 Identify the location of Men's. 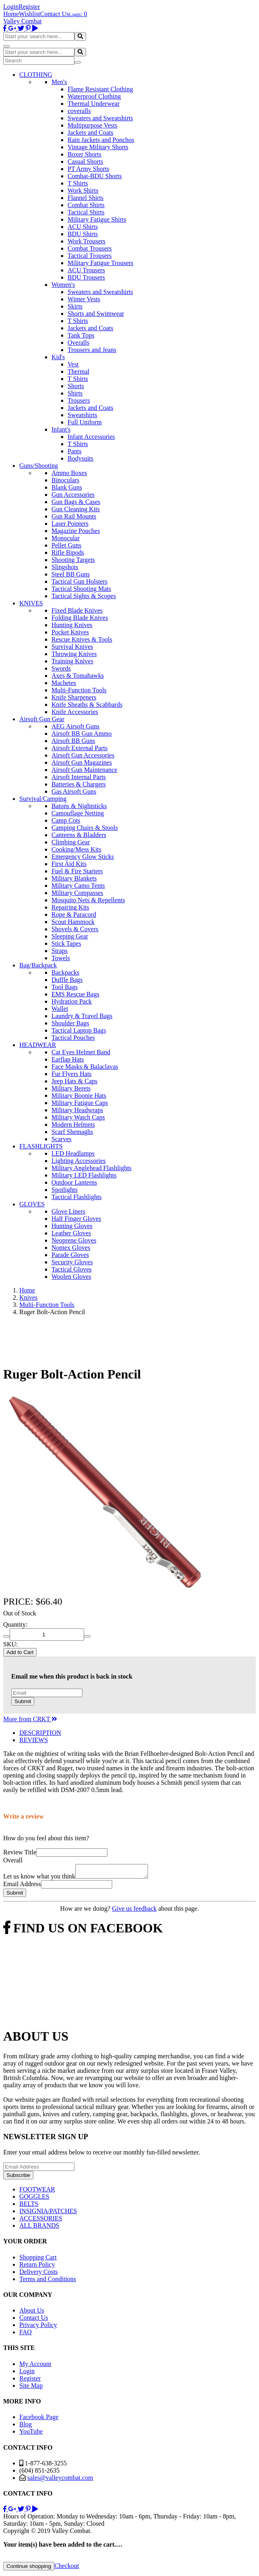
(59, 81).